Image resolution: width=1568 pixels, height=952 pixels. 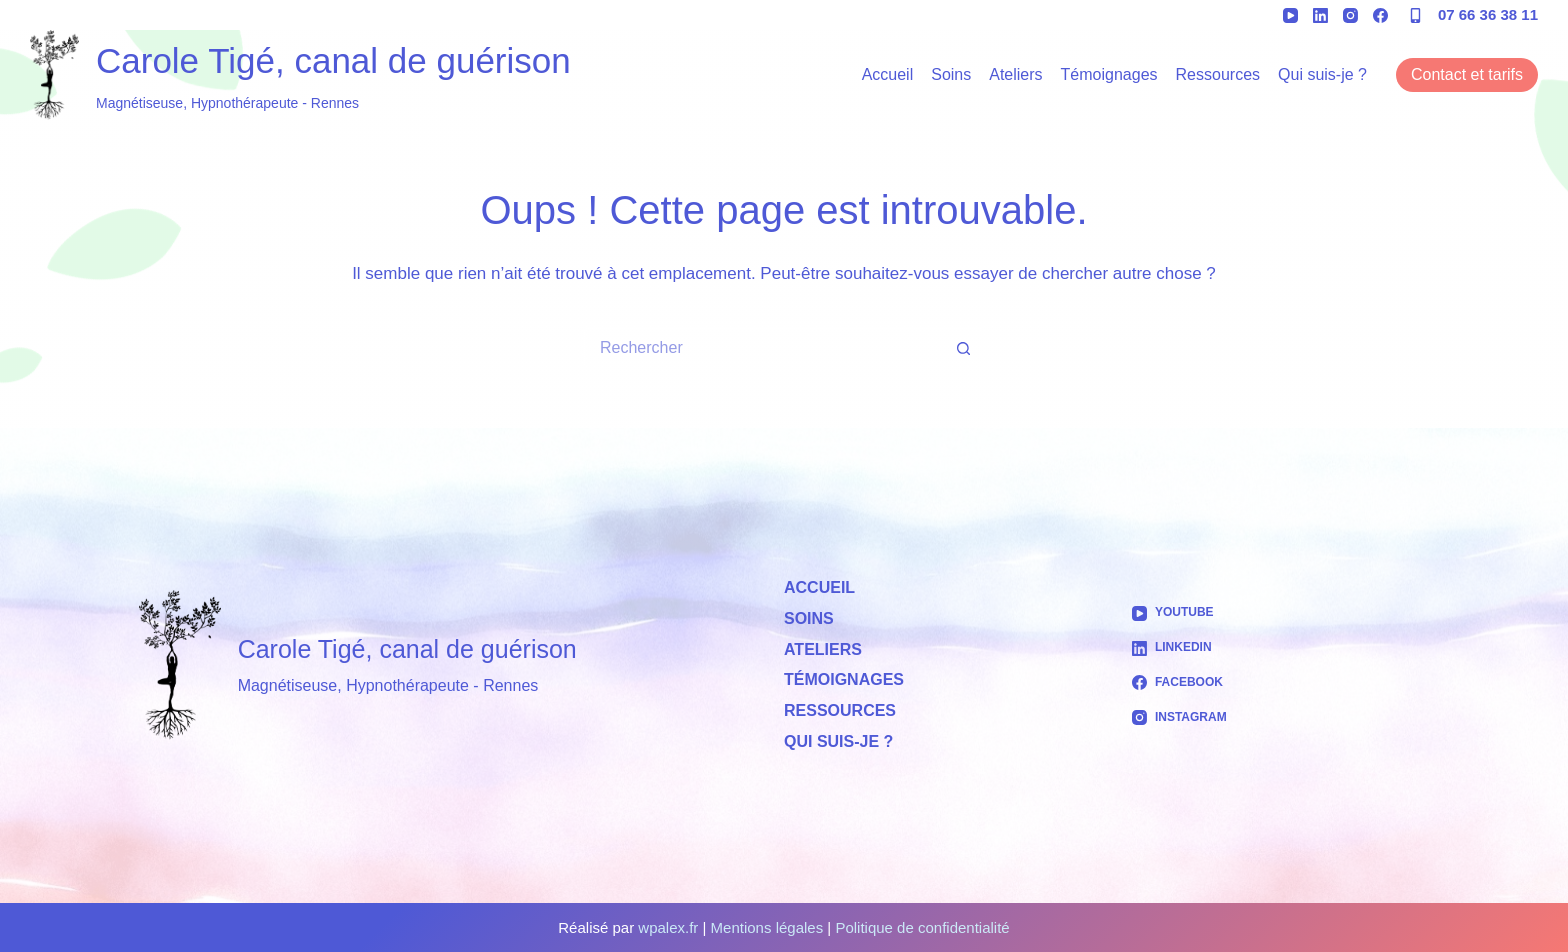 I want to click on wpalex.fr, so click(x=668, y=927).